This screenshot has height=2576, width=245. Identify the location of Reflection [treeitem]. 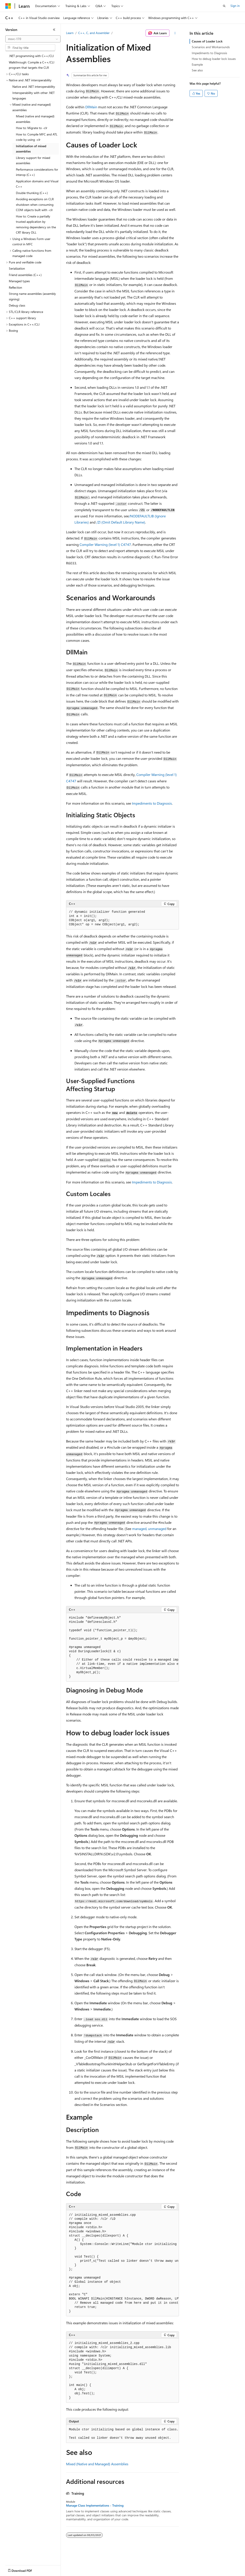
(15, 287).